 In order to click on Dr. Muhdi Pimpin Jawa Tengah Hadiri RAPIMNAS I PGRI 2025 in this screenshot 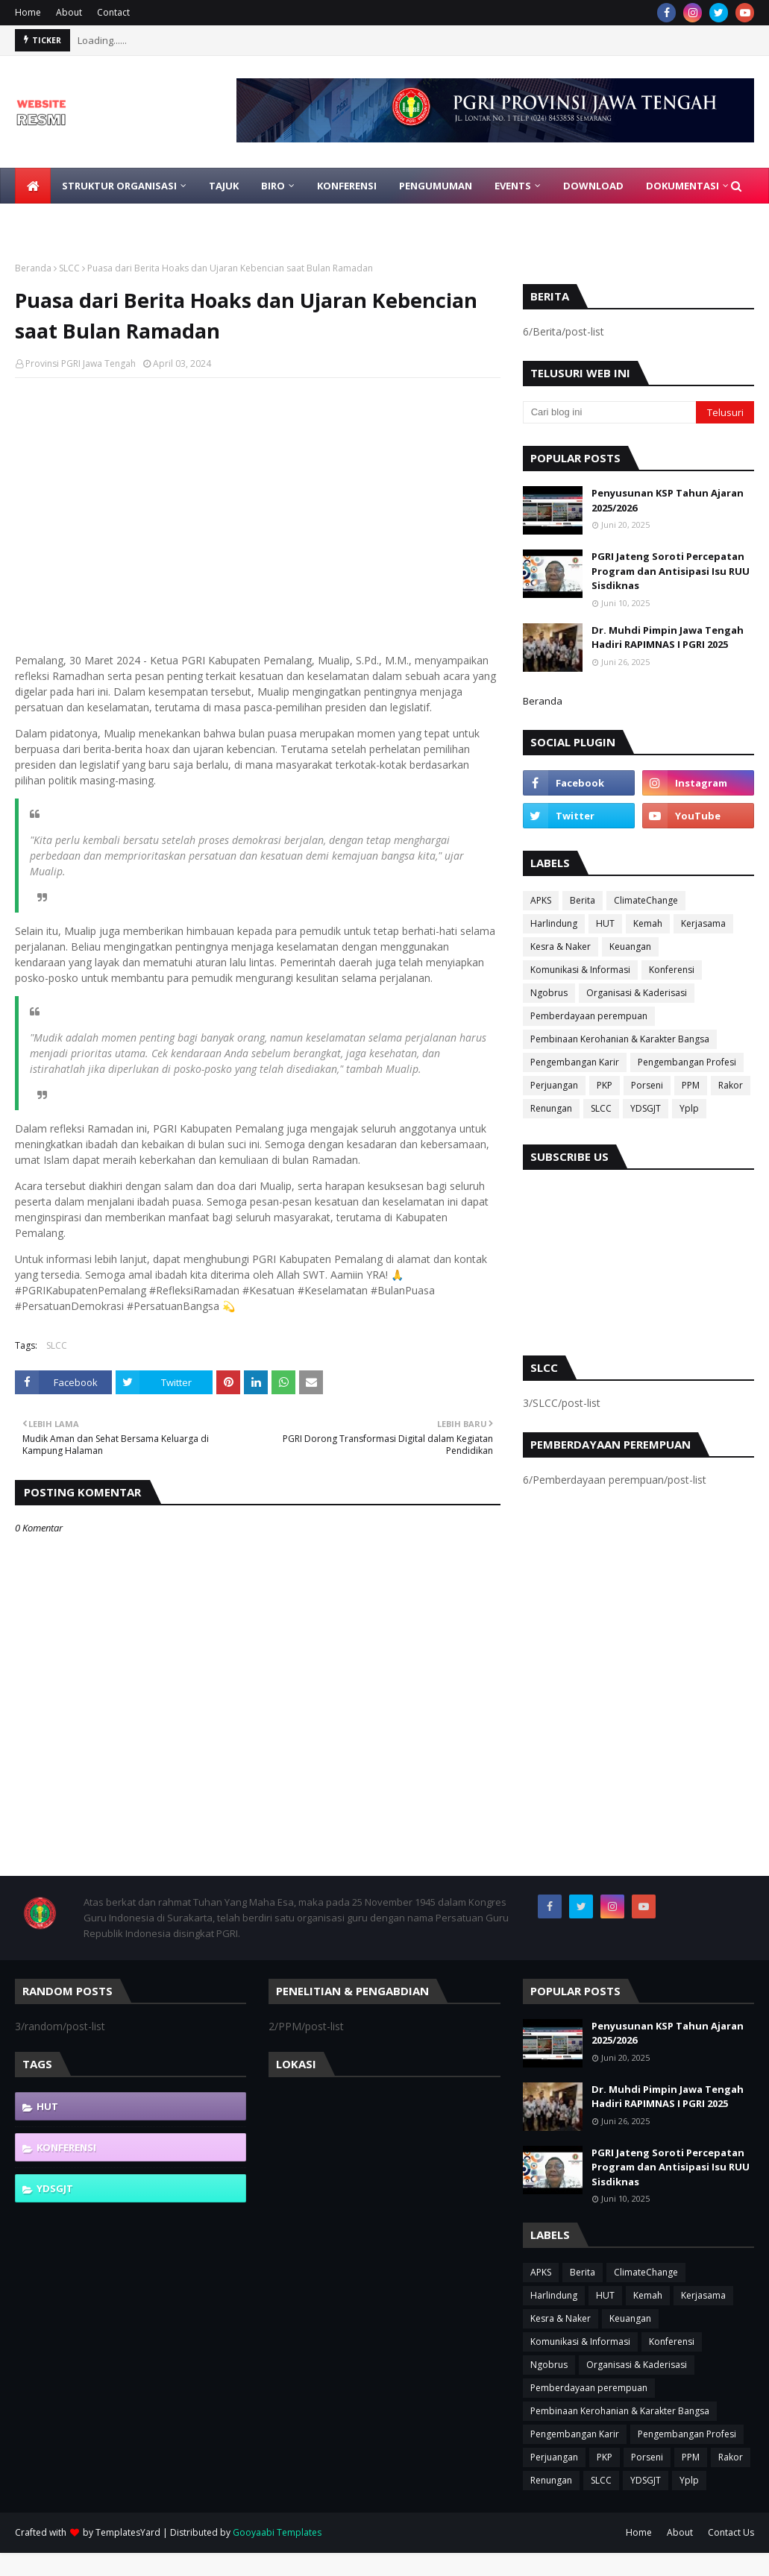, I will do `click(667, 637)`.